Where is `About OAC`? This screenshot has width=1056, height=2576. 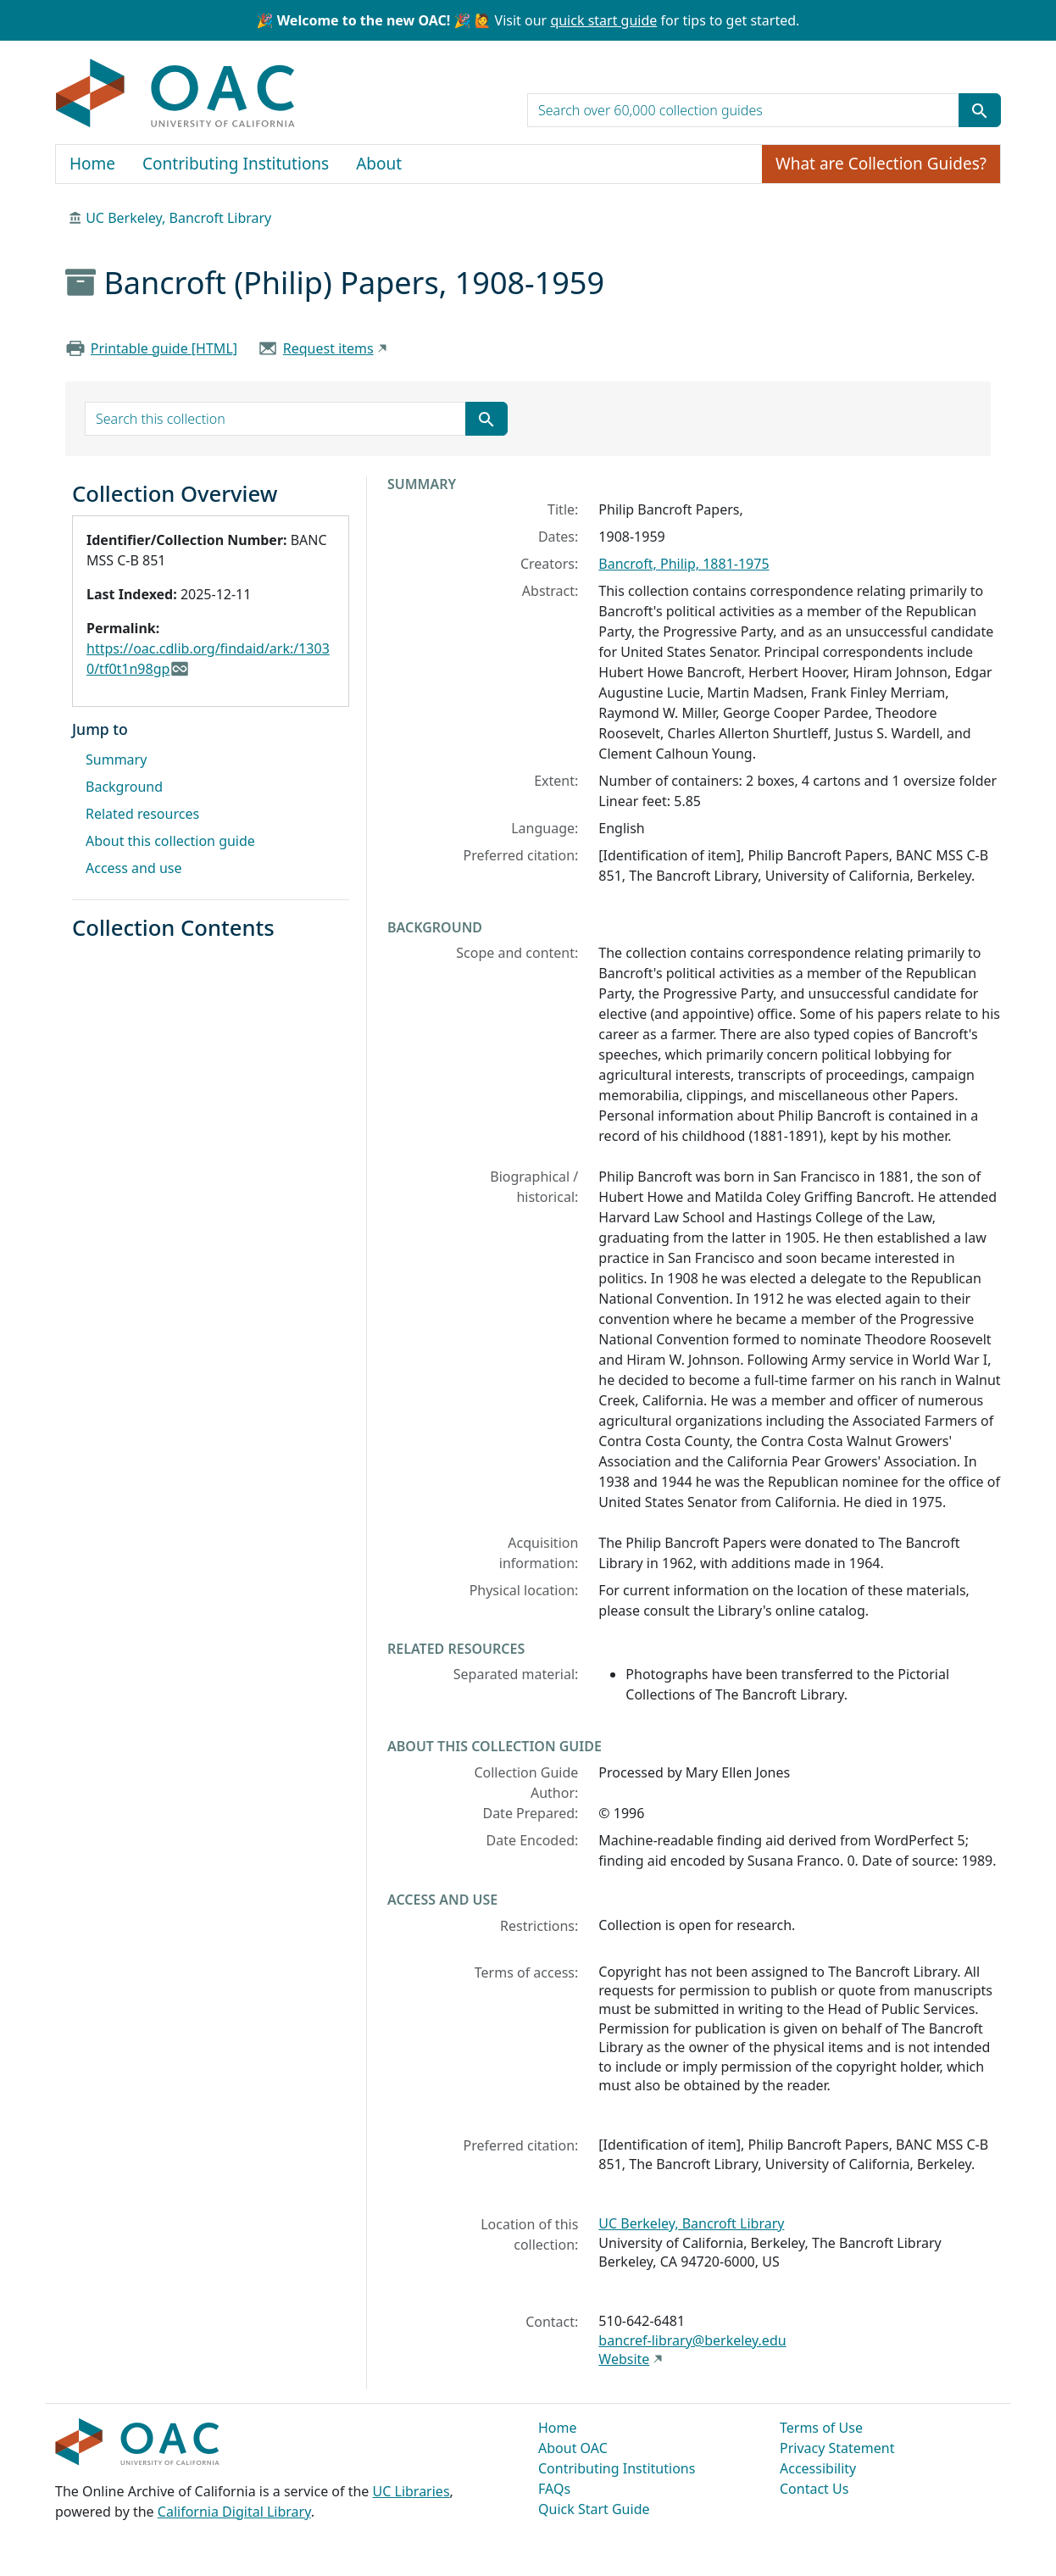 About OAC is located at coordinates (573, 2448).